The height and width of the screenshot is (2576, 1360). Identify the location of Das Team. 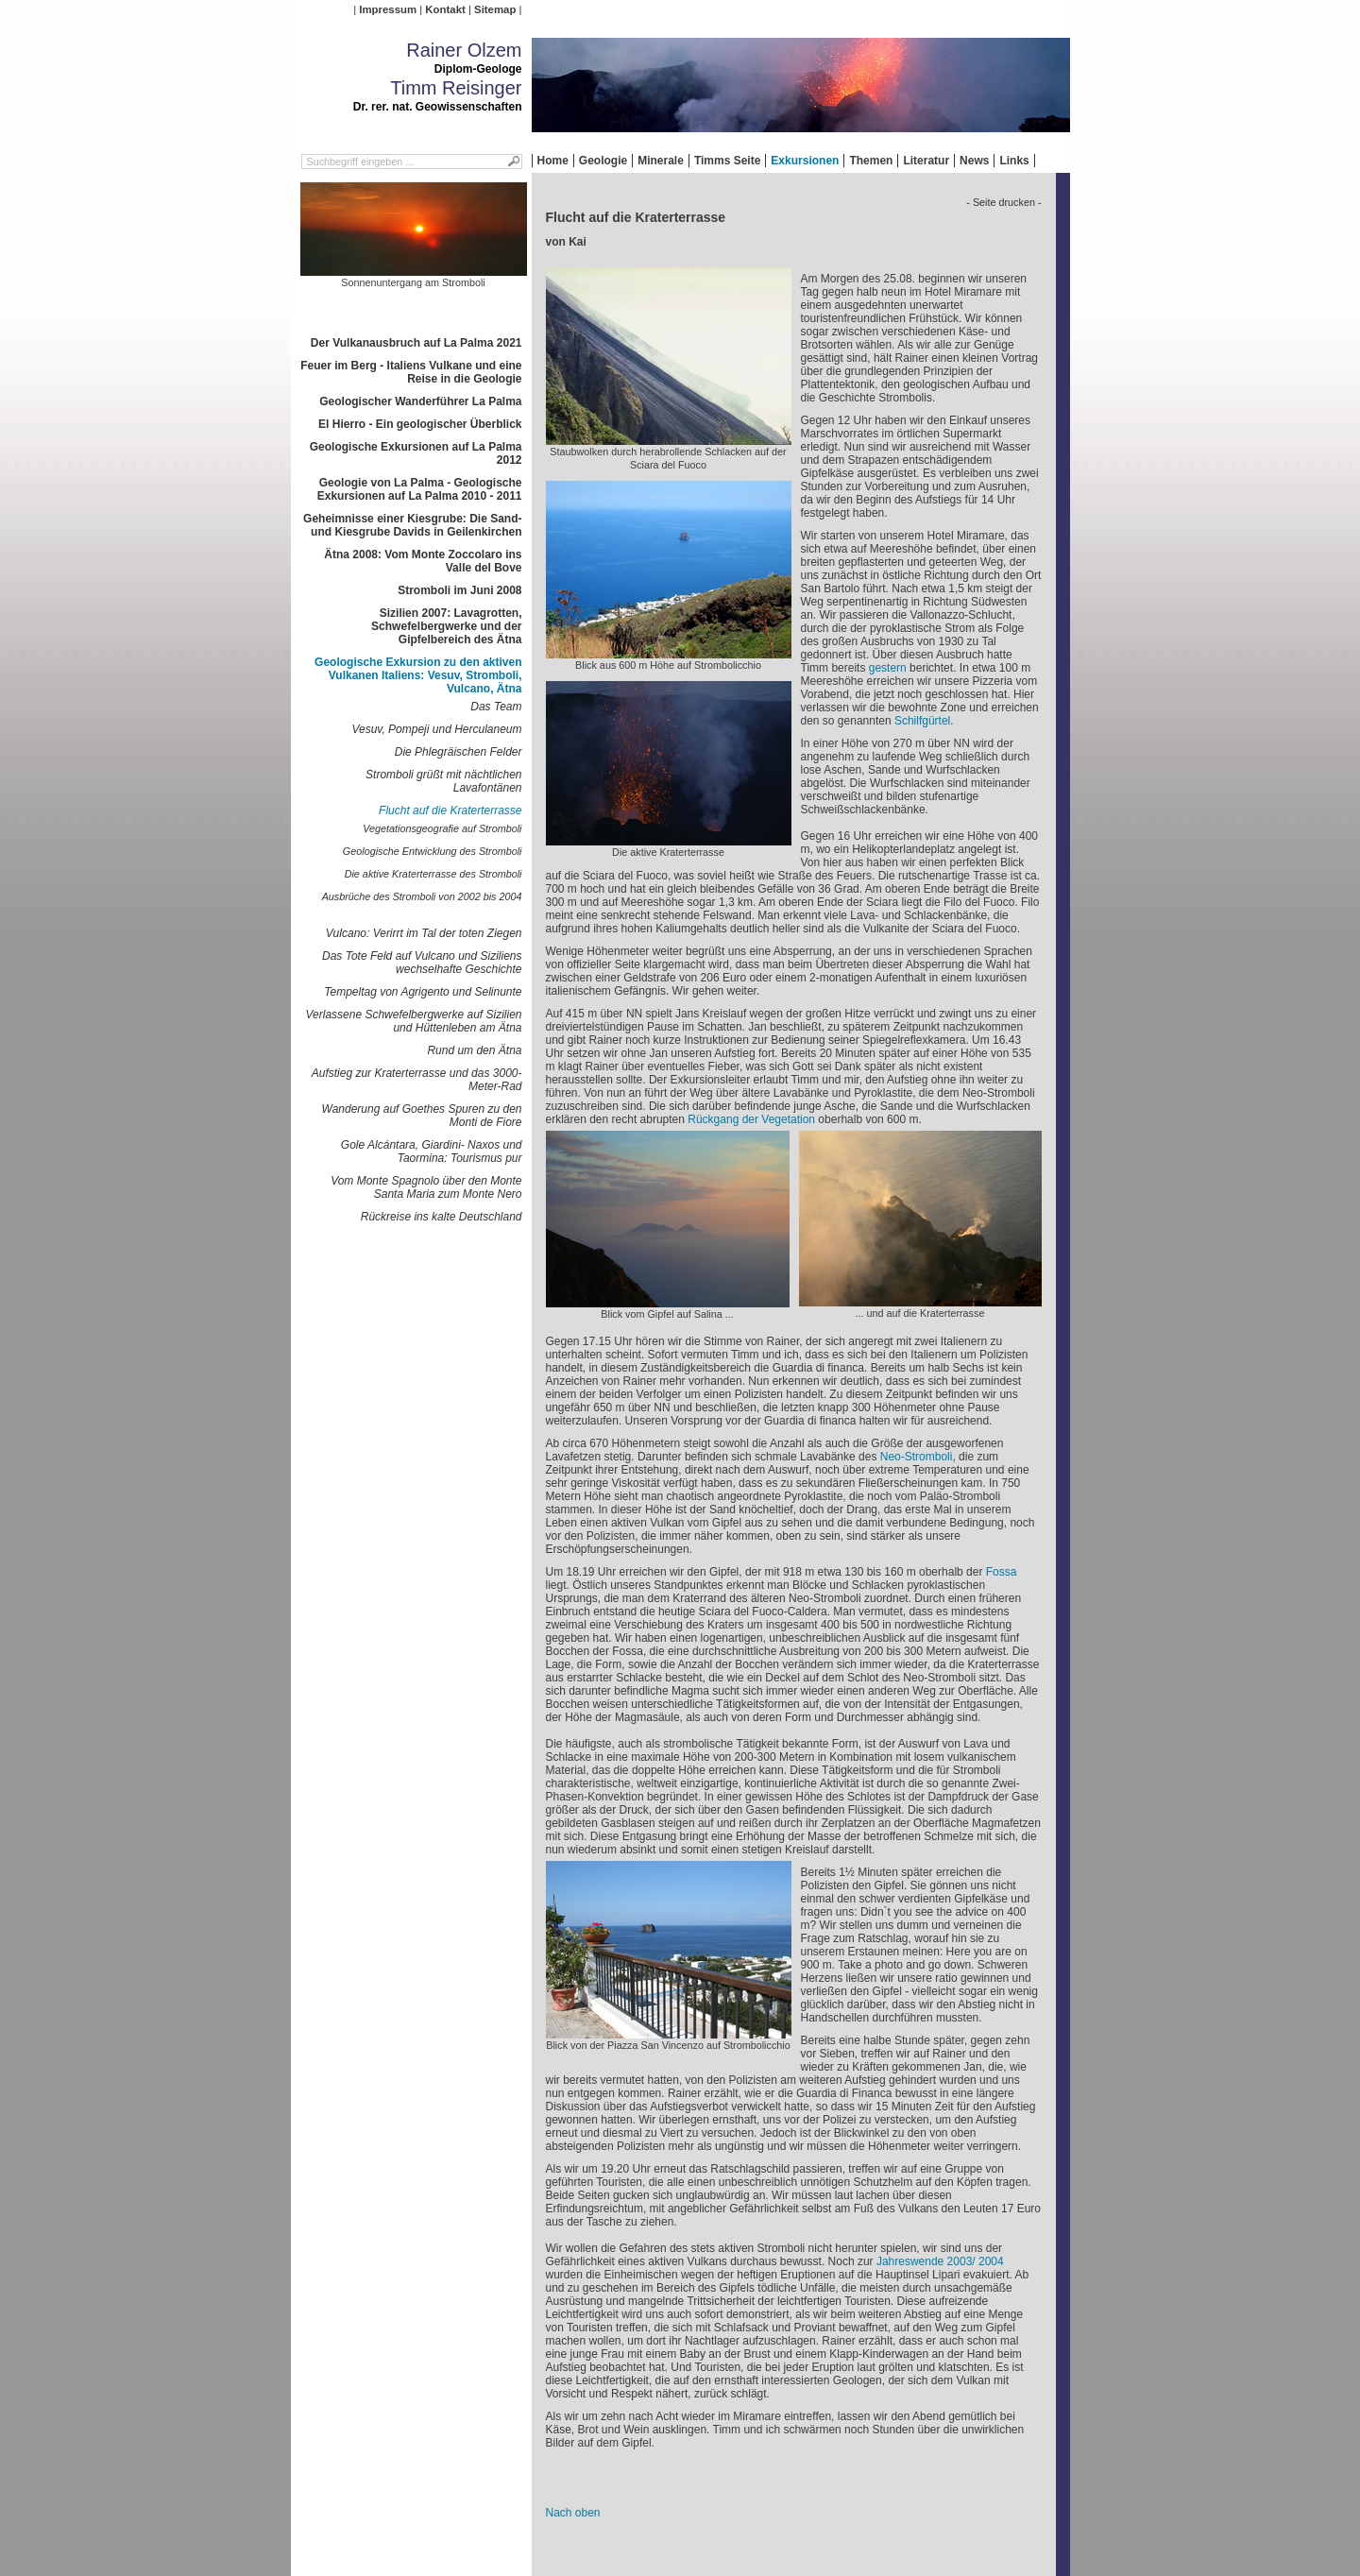
(495, 706).